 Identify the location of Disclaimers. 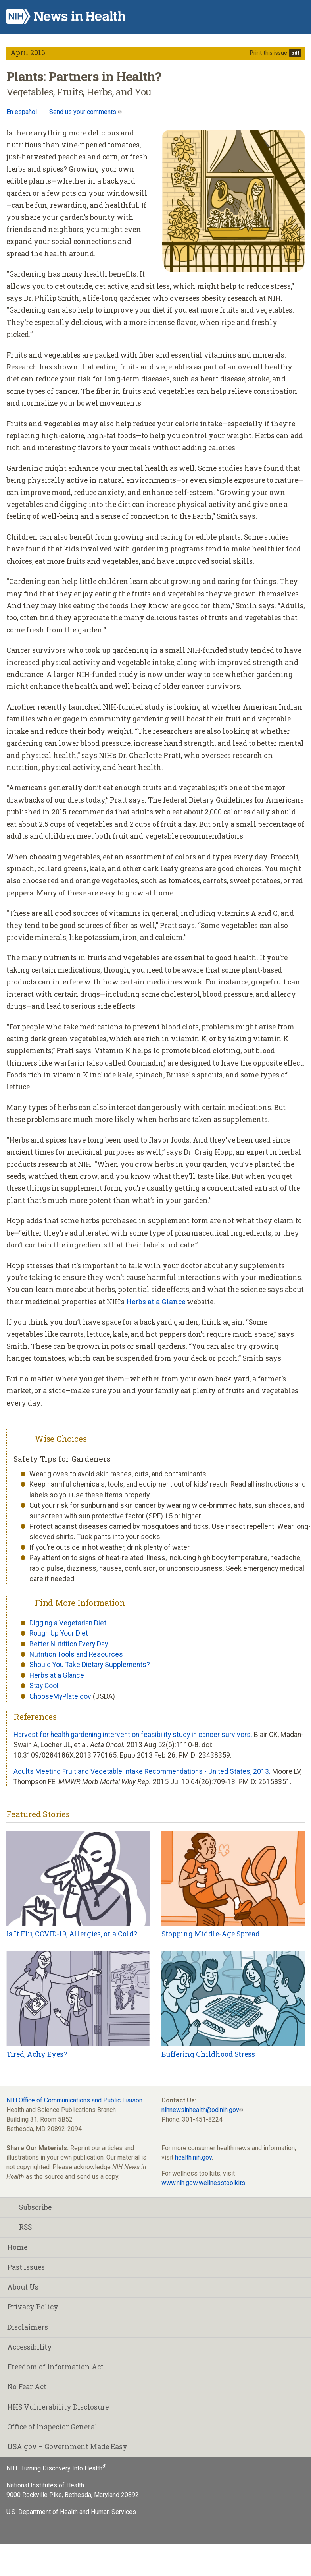
(27, 2327).